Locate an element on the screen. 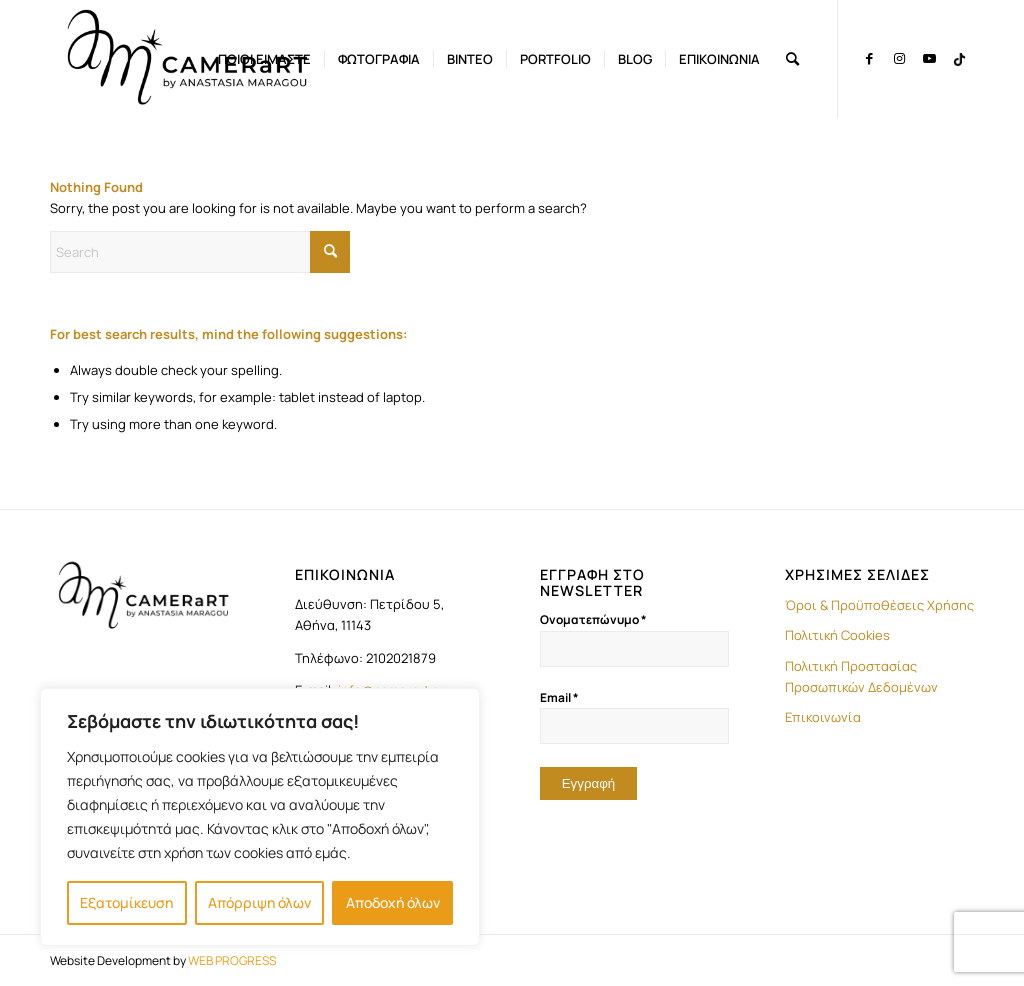 The width and height of the screenshot is (1024, 986). Αποδοχή όλων is located at coordinates (393, 902).